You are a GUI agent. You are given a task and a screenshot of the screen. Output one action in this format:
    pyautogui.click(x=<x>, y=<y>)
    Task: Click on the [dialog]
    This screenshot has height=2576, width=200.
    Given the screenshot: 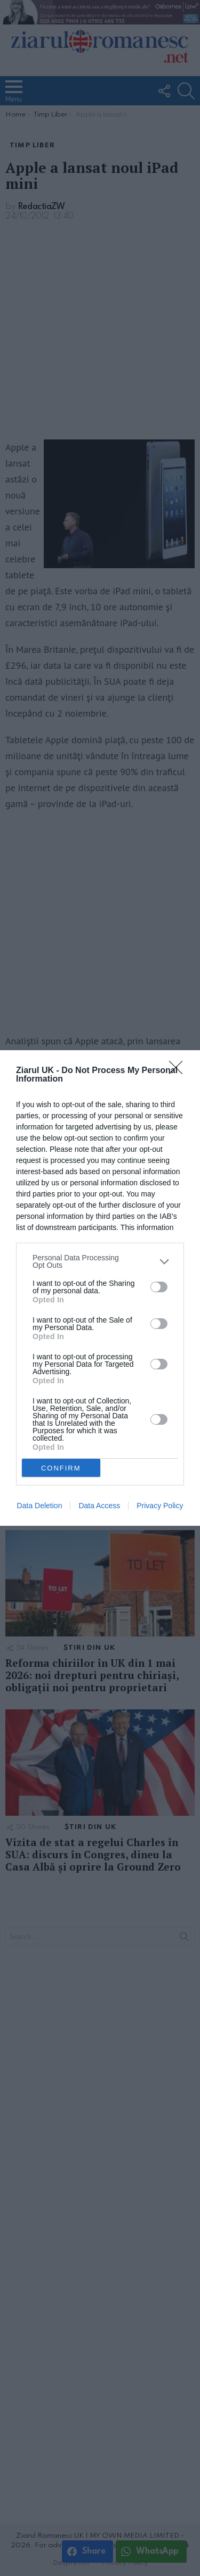 What is the action you would take?
    pyautogui.click(x=100, y=1288)
    